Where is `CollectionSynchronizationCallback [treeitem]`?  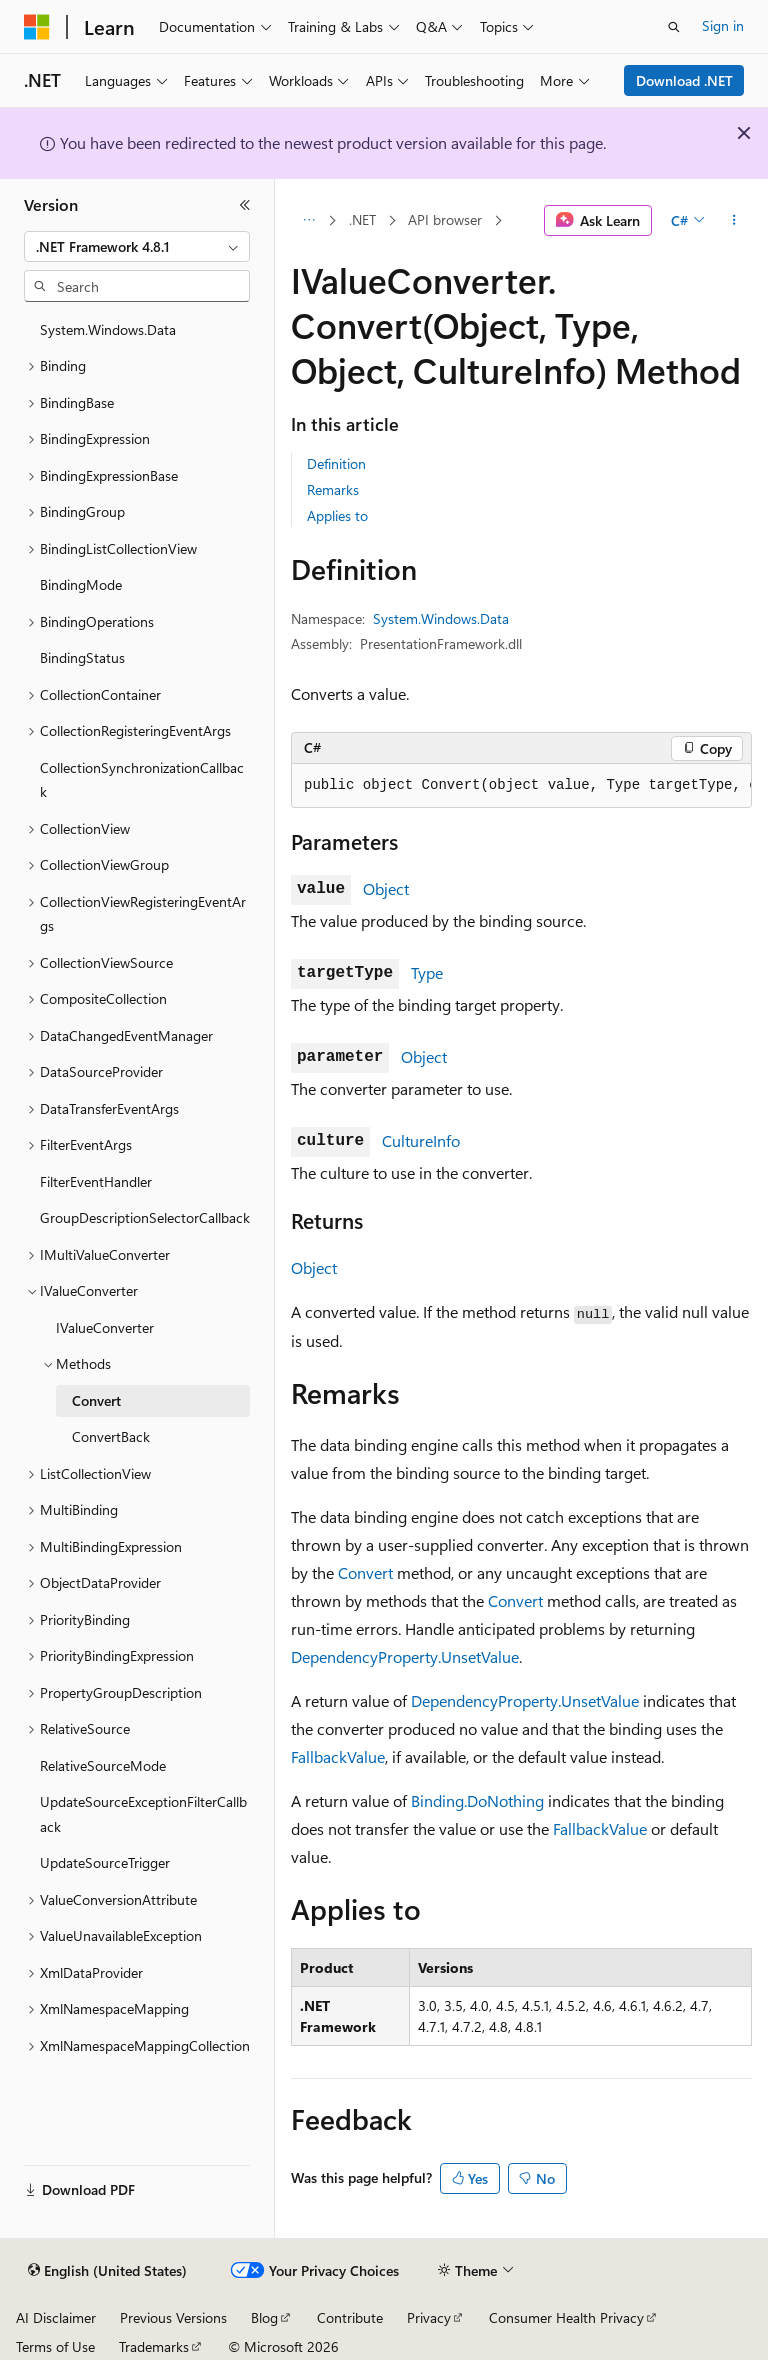
CollectionSynchronizationCallback [treeitem] is located at coordinates (142, 780).